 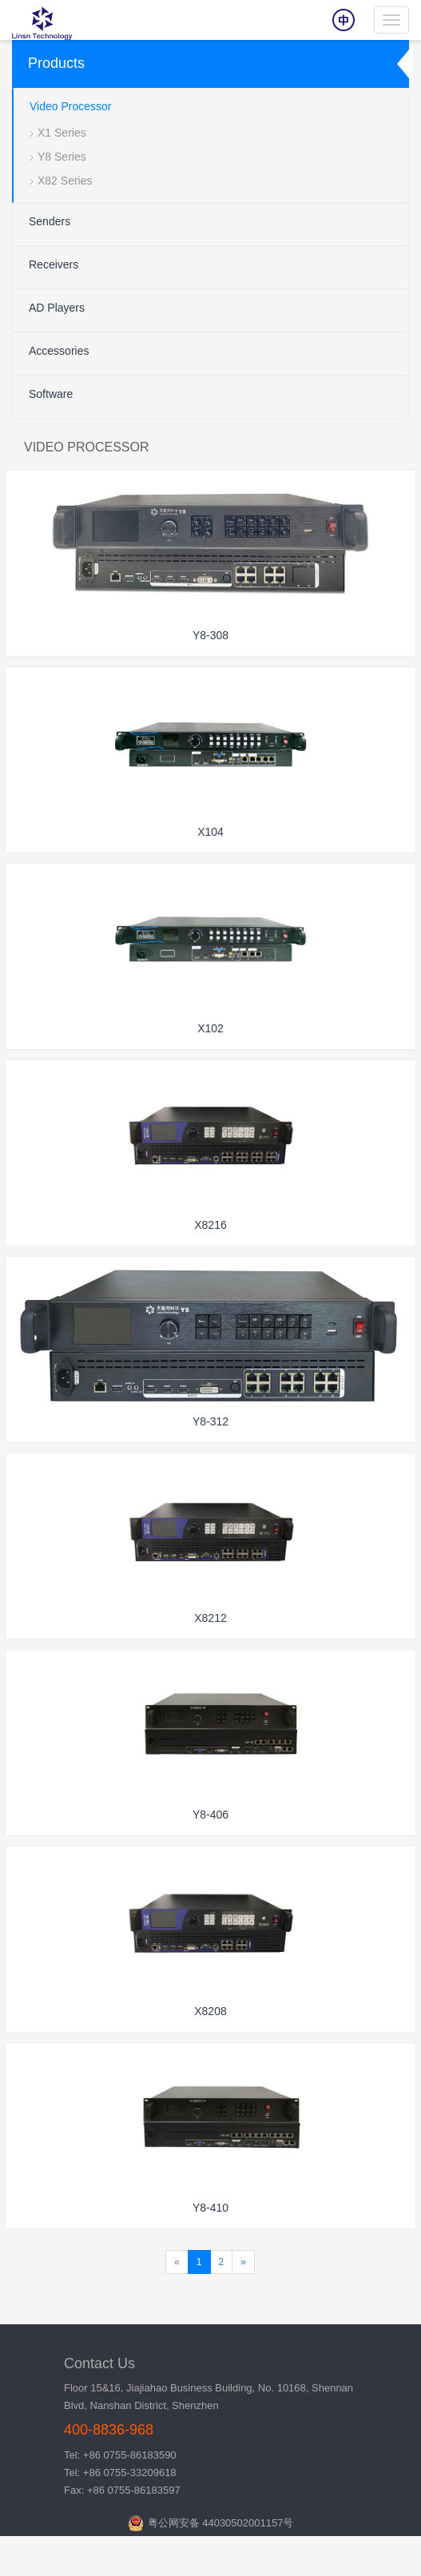 What do you see at coordinates (210, 1224) in the screenshot?
I see `X8216` at bounding box center [210, 1224].